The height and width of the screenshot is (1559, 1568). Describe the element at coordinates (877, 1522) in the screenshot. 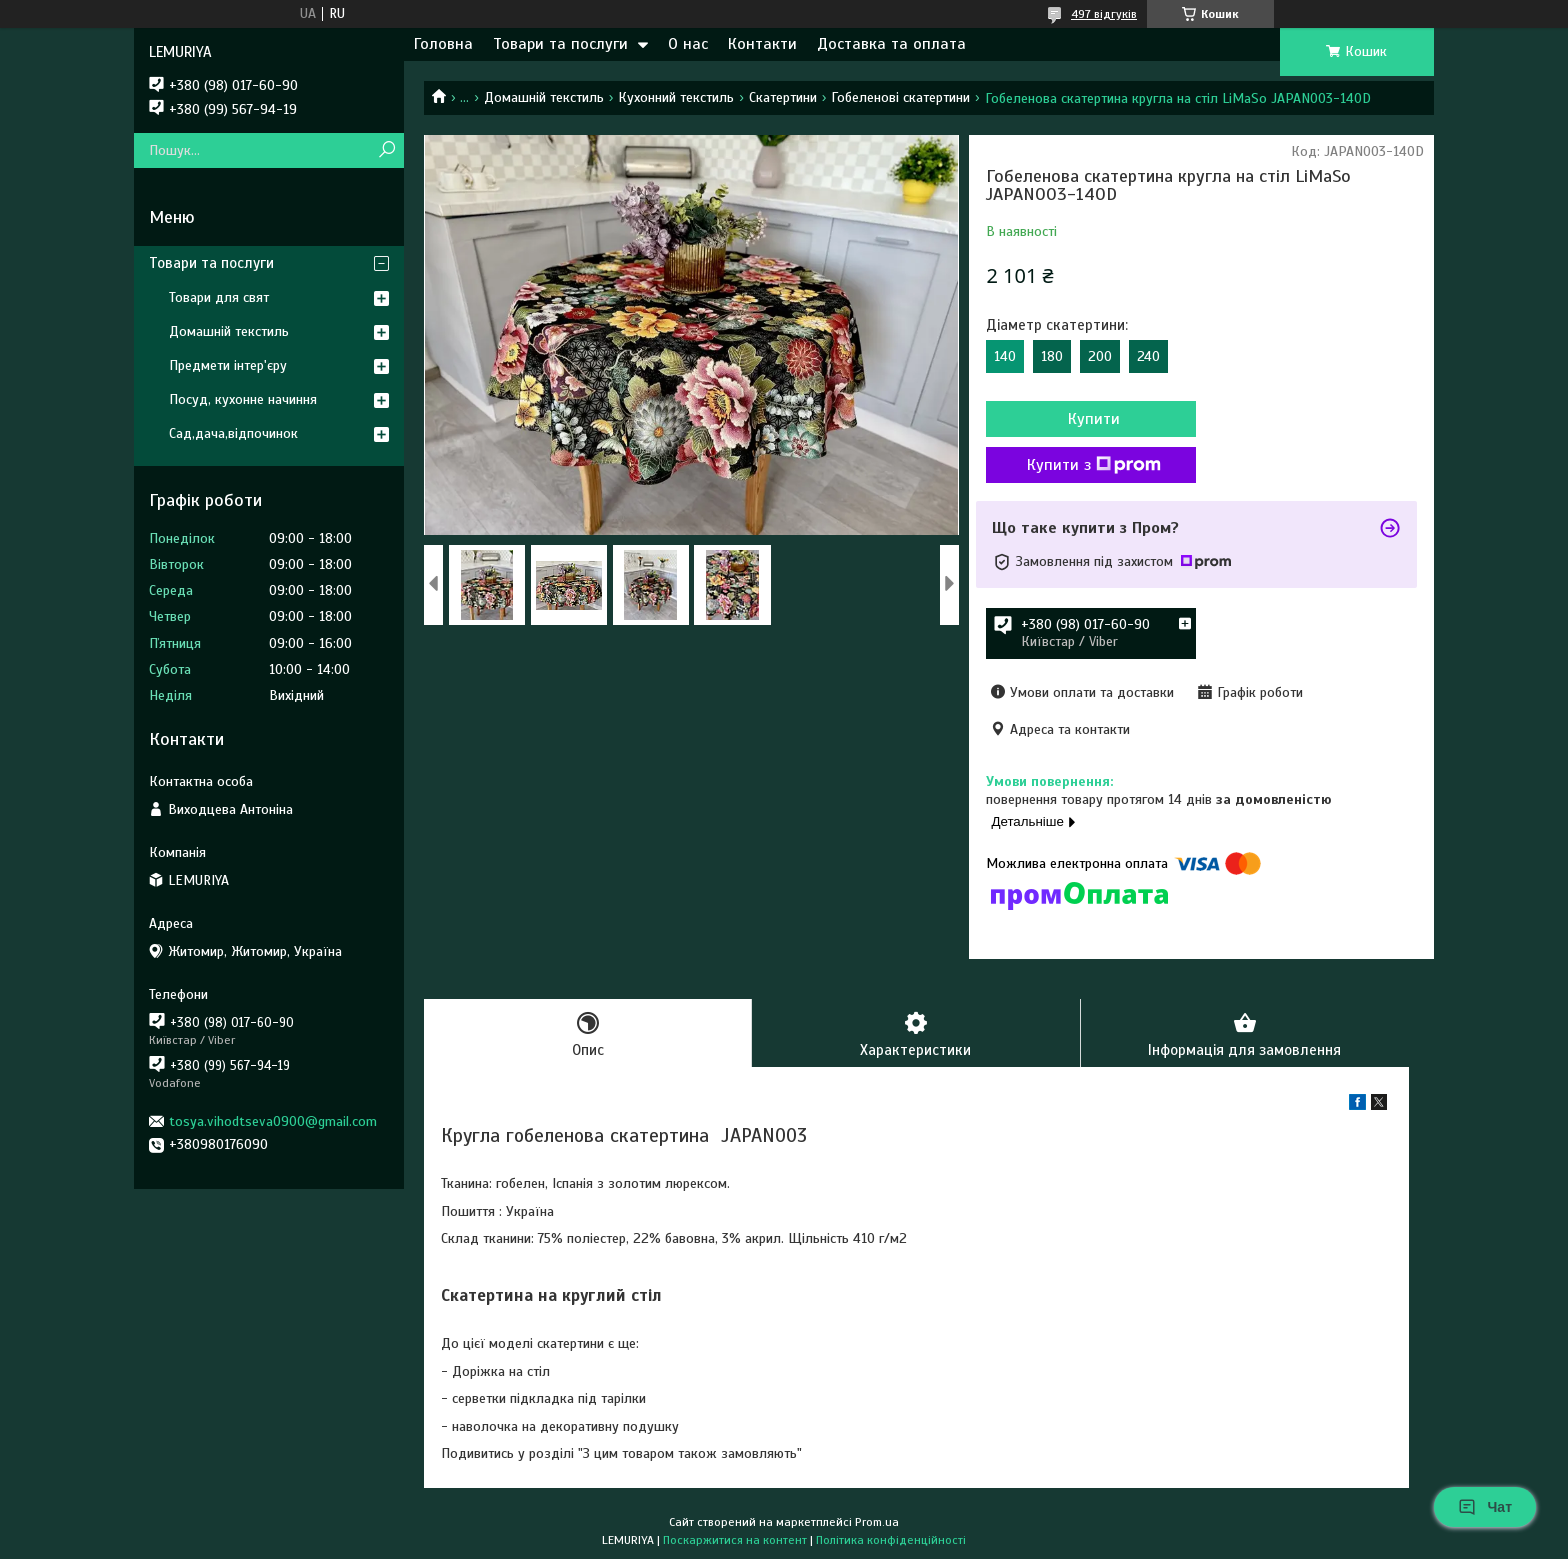

I see `Prom.ua` at that location.